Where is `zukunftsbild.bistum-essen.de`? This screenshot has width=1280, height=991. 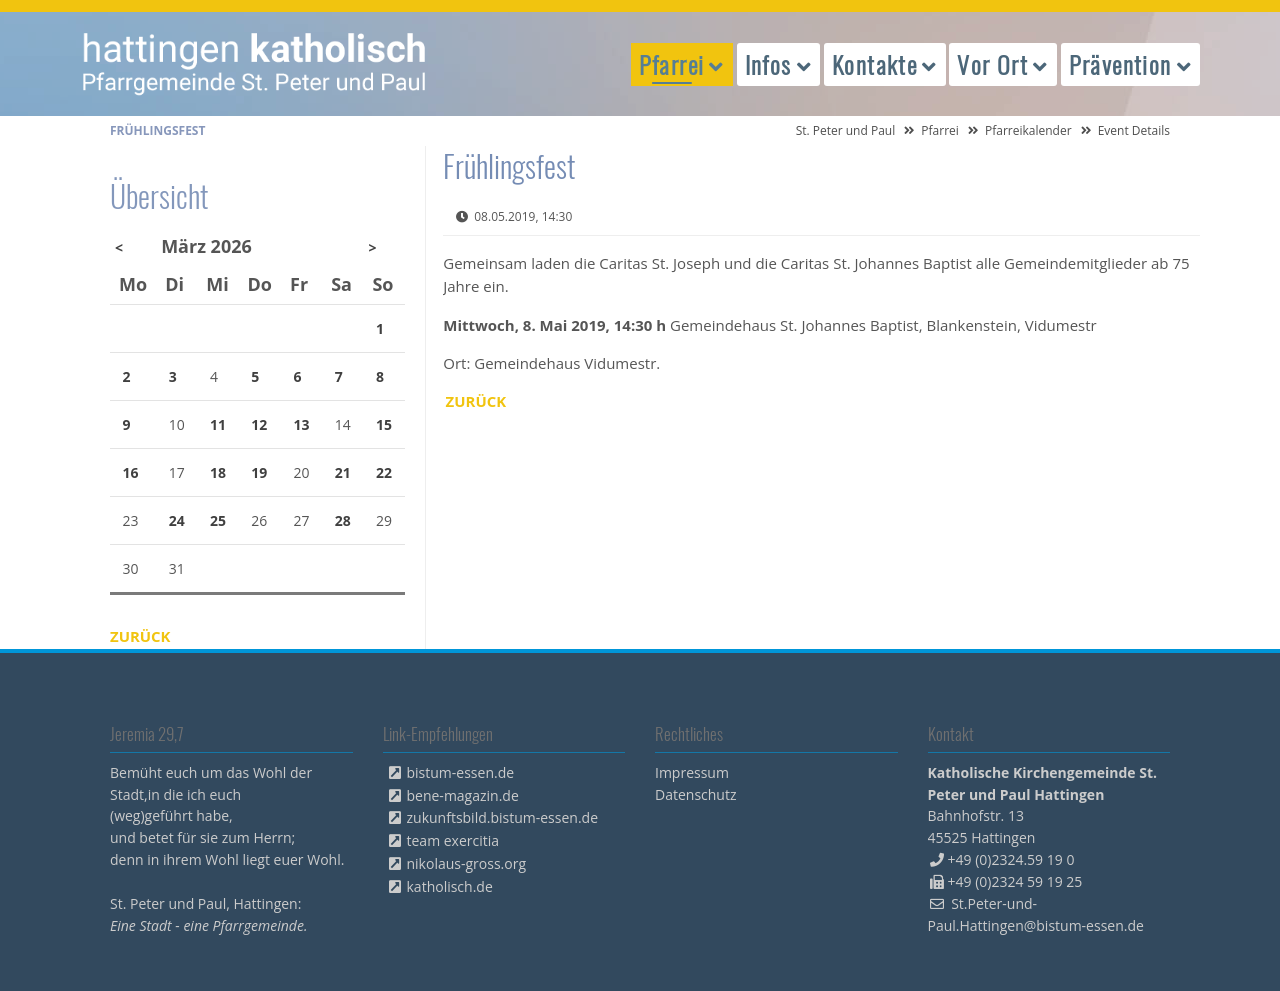
zukunftsbild.bistum-essen.de is located at coordinates (503, 817).